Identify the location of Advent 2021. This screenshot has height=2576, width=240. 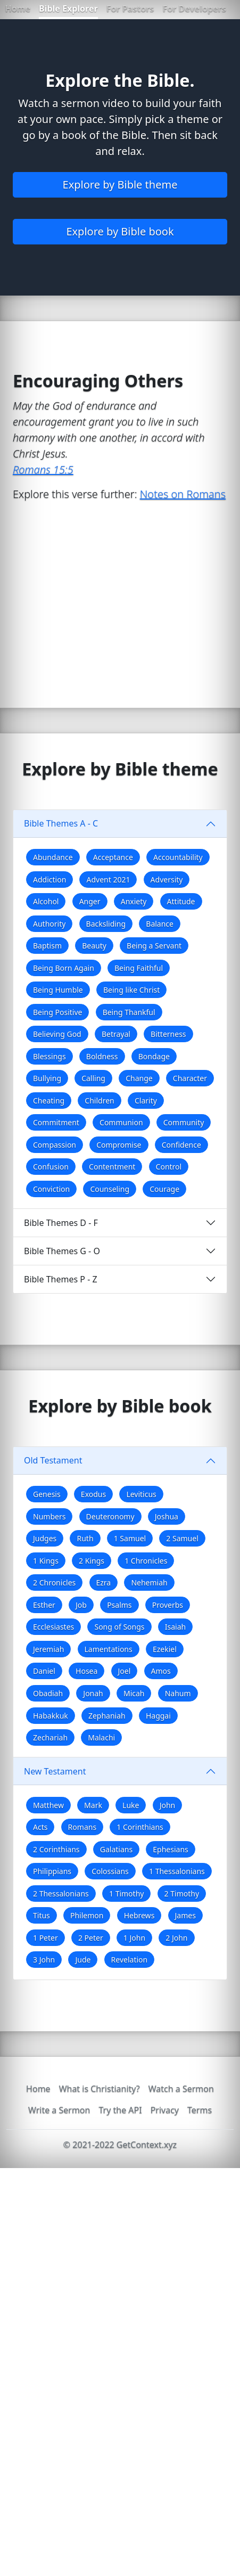
(108, 879).